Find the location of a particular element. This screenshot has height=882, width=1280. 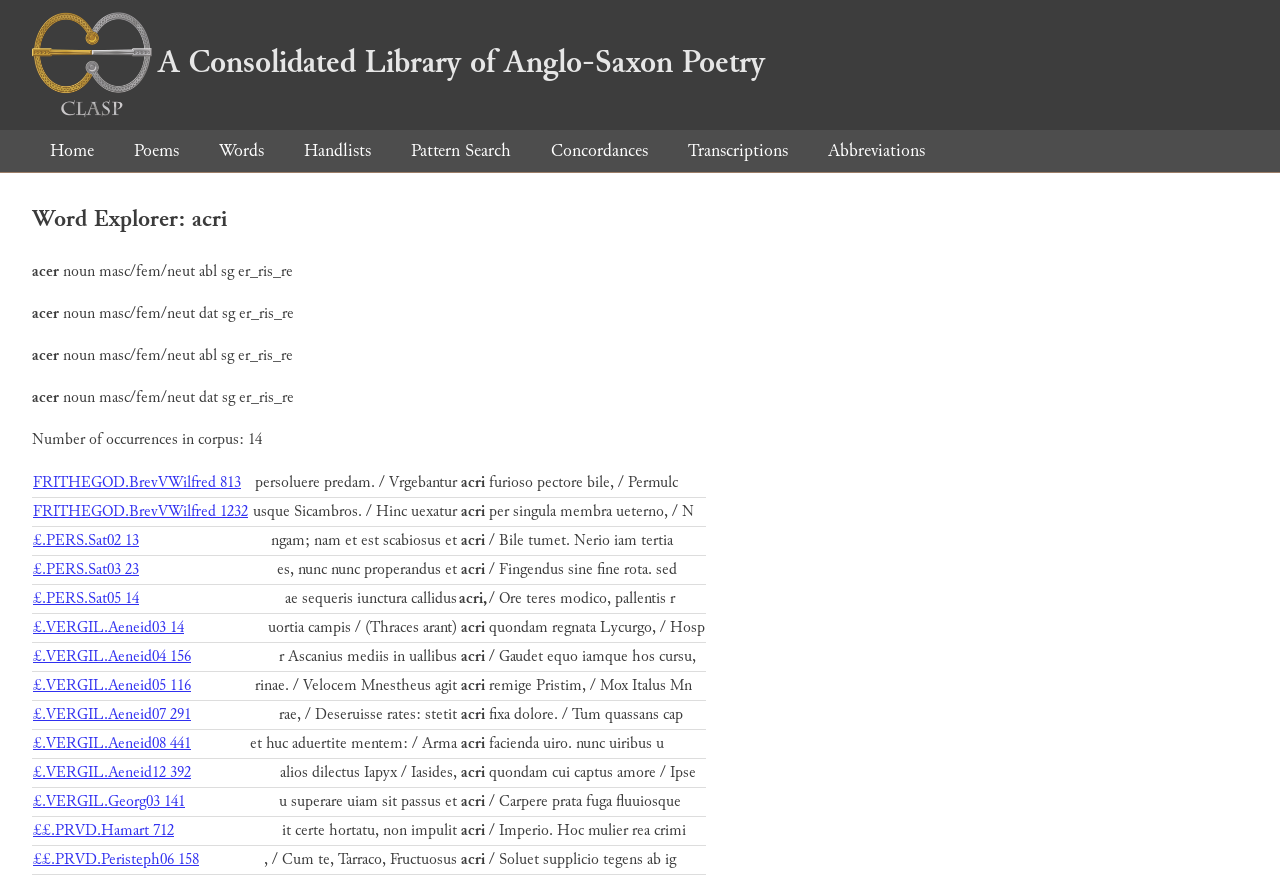

£.VERGIL.Aeneid03 14 is located at coordinates (108, 627).